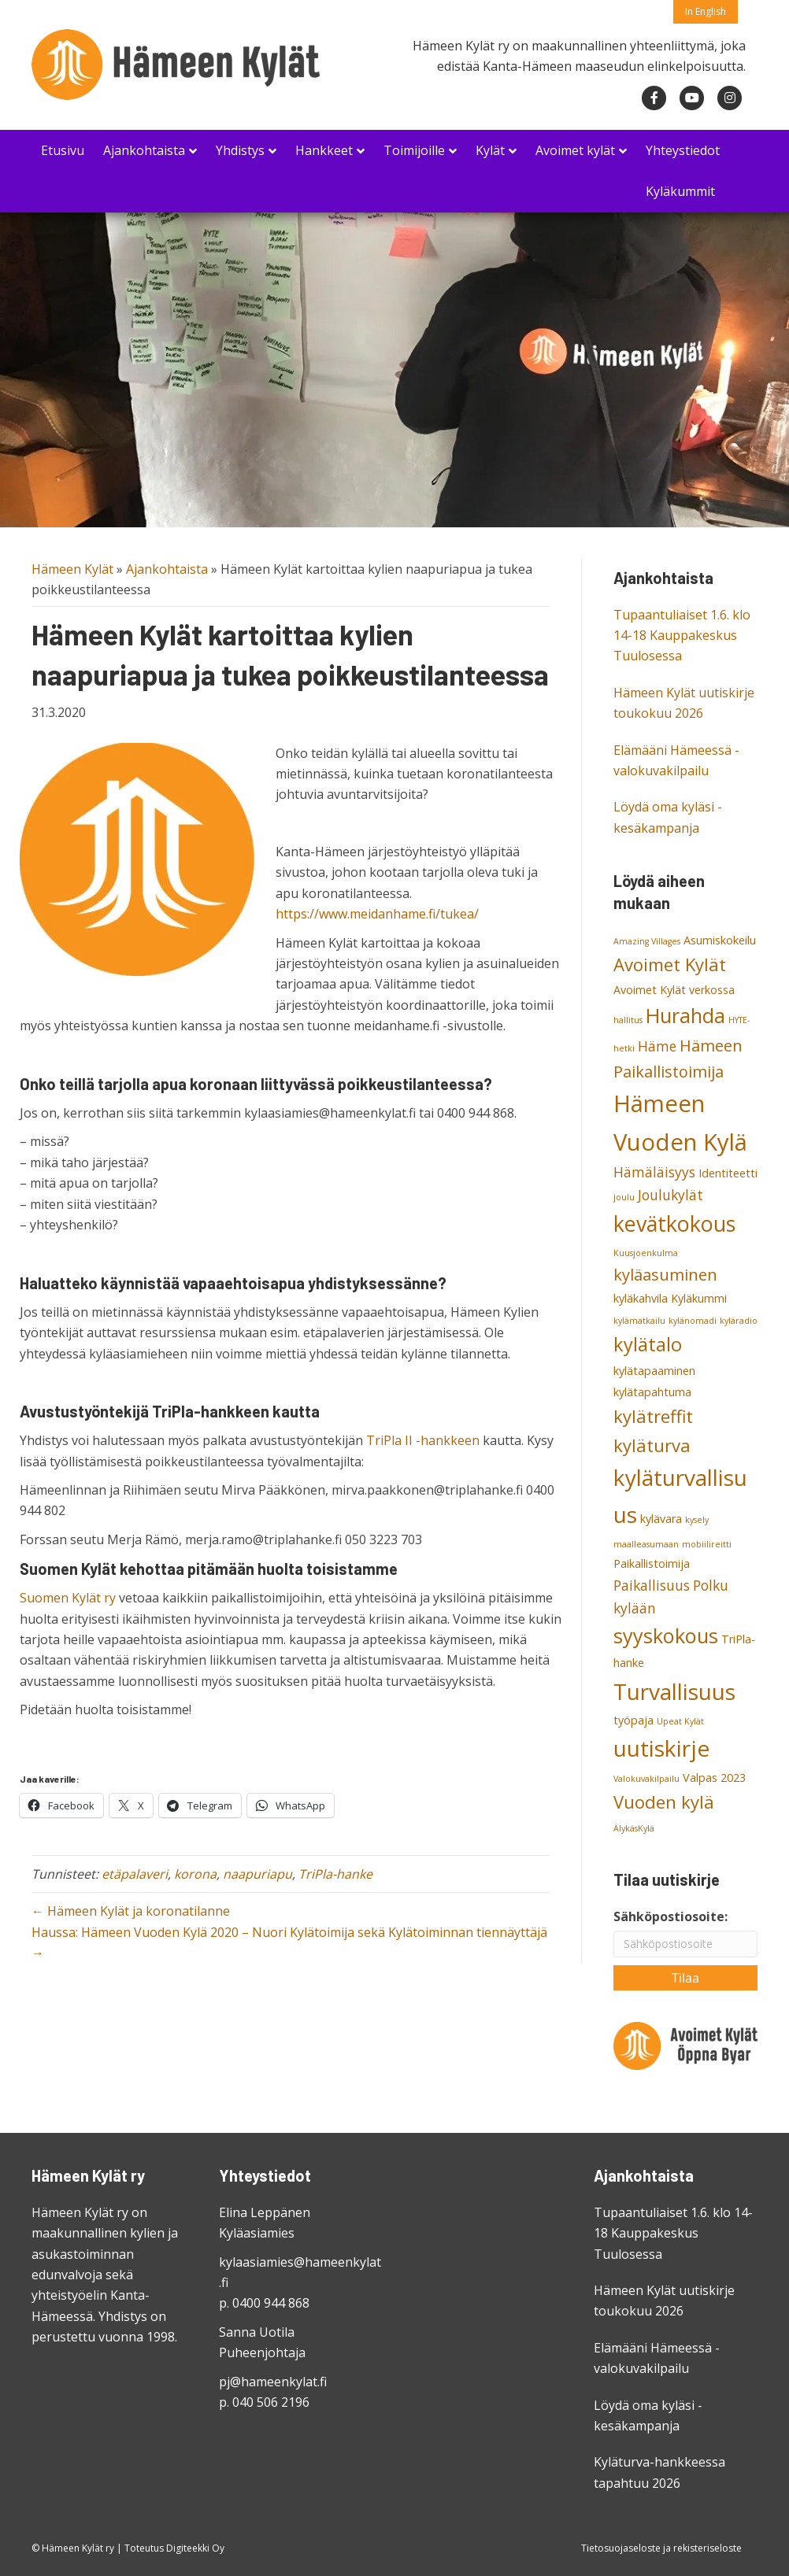  I want to click on korona, so click(195, 1874).